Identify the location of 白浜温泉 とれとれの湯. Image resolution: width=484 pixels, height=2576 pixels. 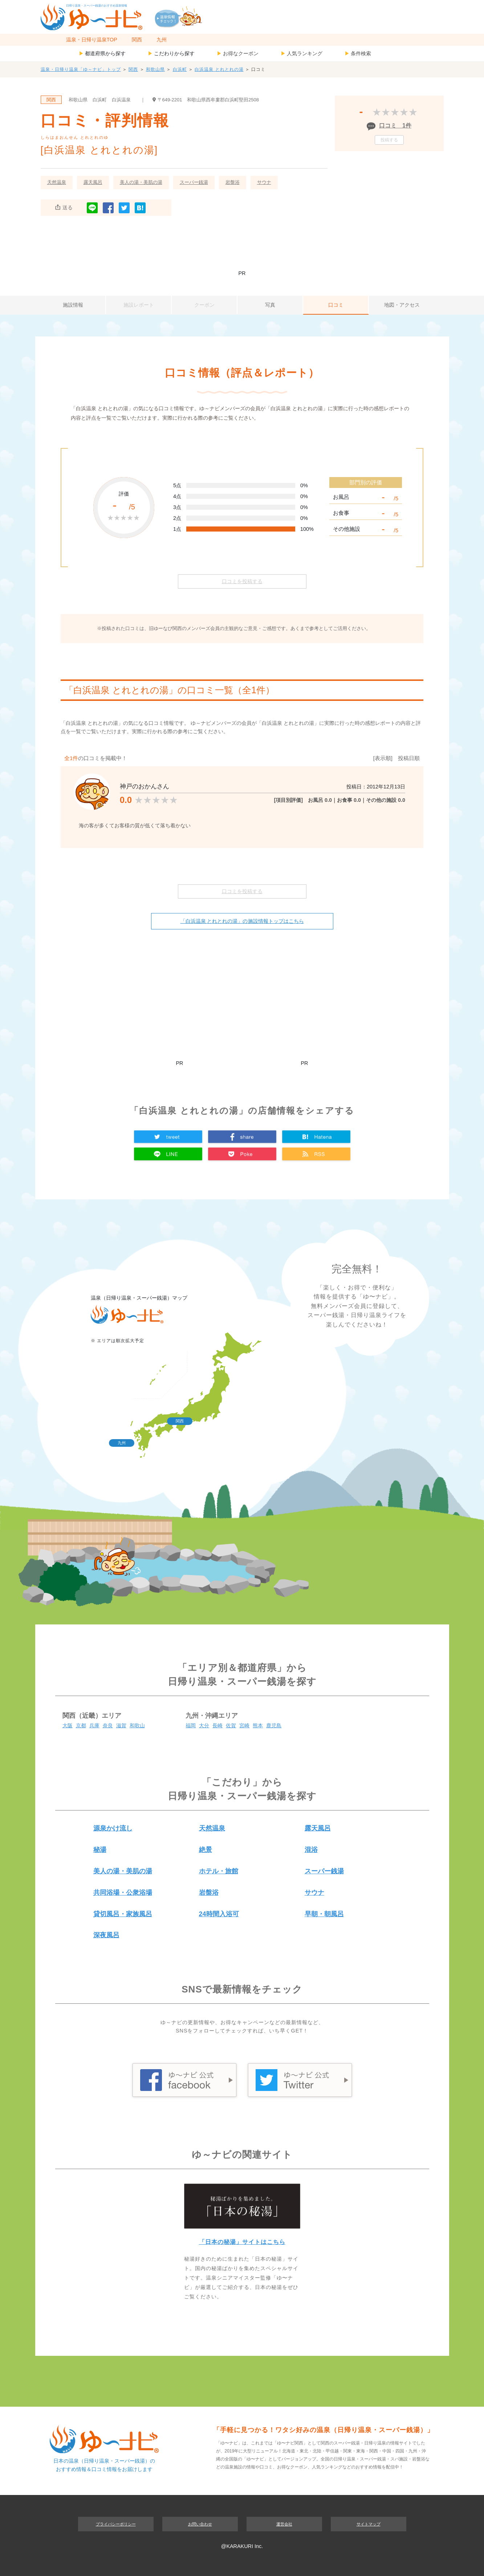
(219, 69).